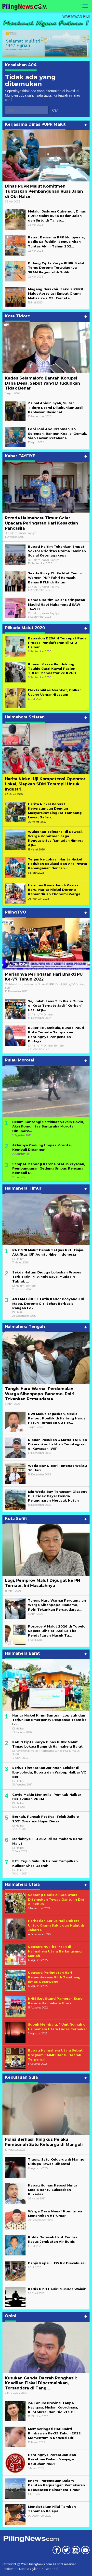  What do you see at coordinates (57, 215) in the screenshot?
I see `Melalui Diskresi Gubernur, Dinas PUPR Malut Buka Badan Jalan dan Sirtu di Taliab…` at bounding box center [57, 215].